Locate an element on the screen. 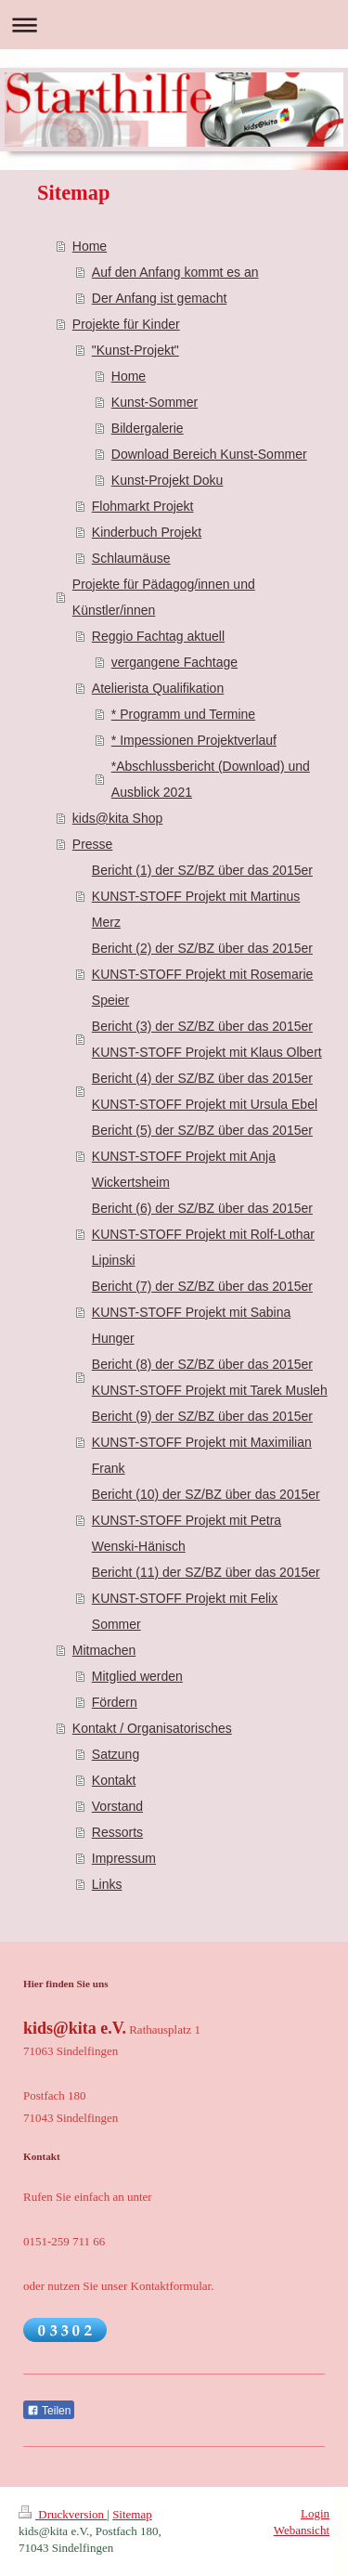 Image resolution: width=348 pixels, height=2576 pixels. Reggio Fachtag aktuell is located at coordinates (158, 636).